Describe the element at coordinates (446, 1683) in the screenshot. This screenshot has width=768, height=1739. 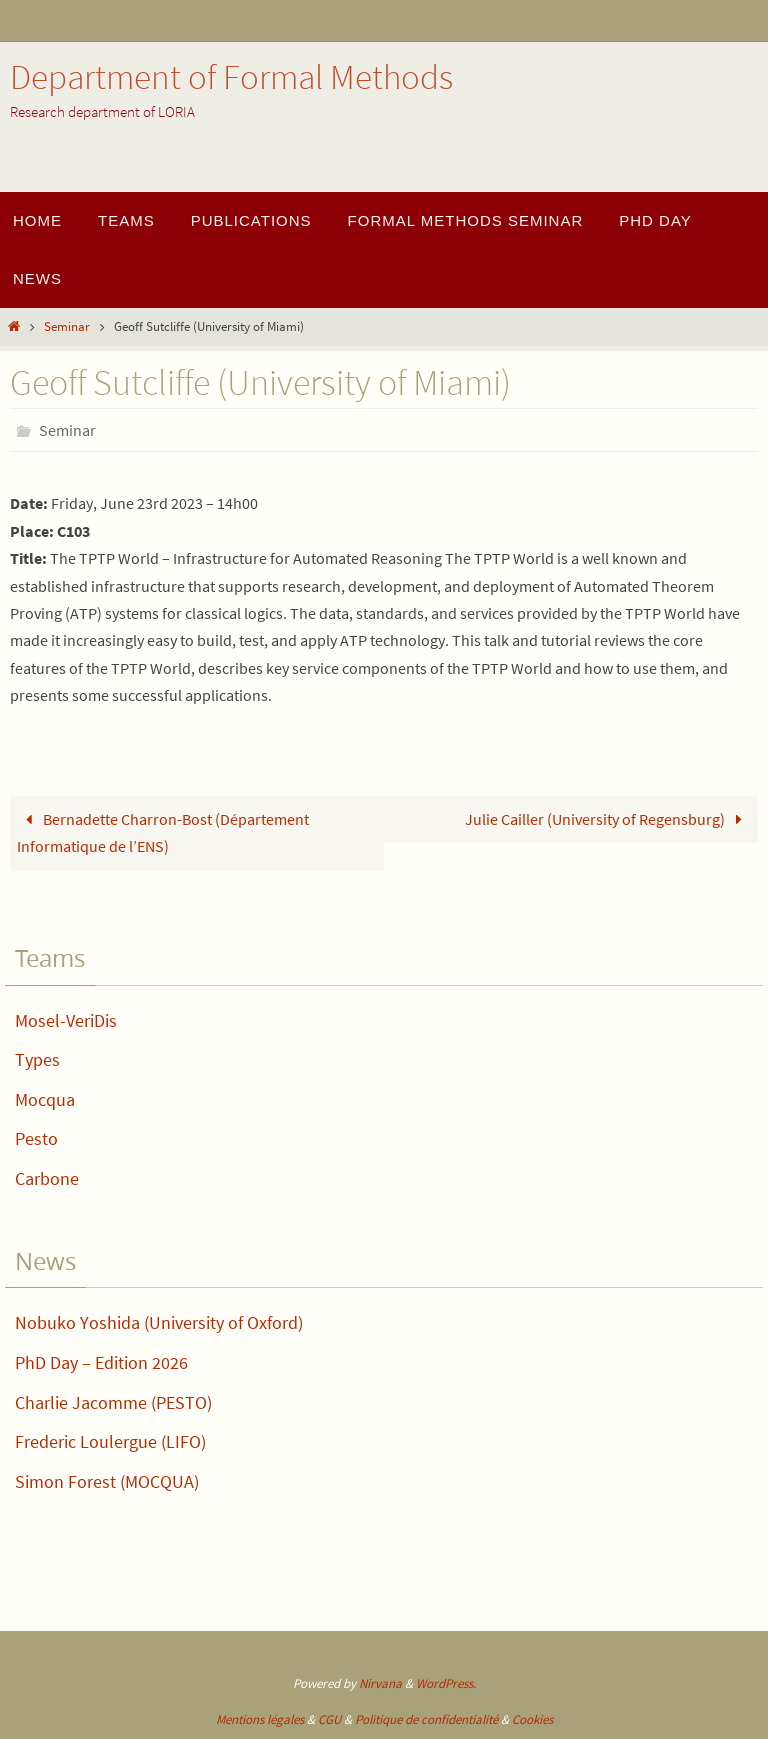
I see `WordPress.` at that location.